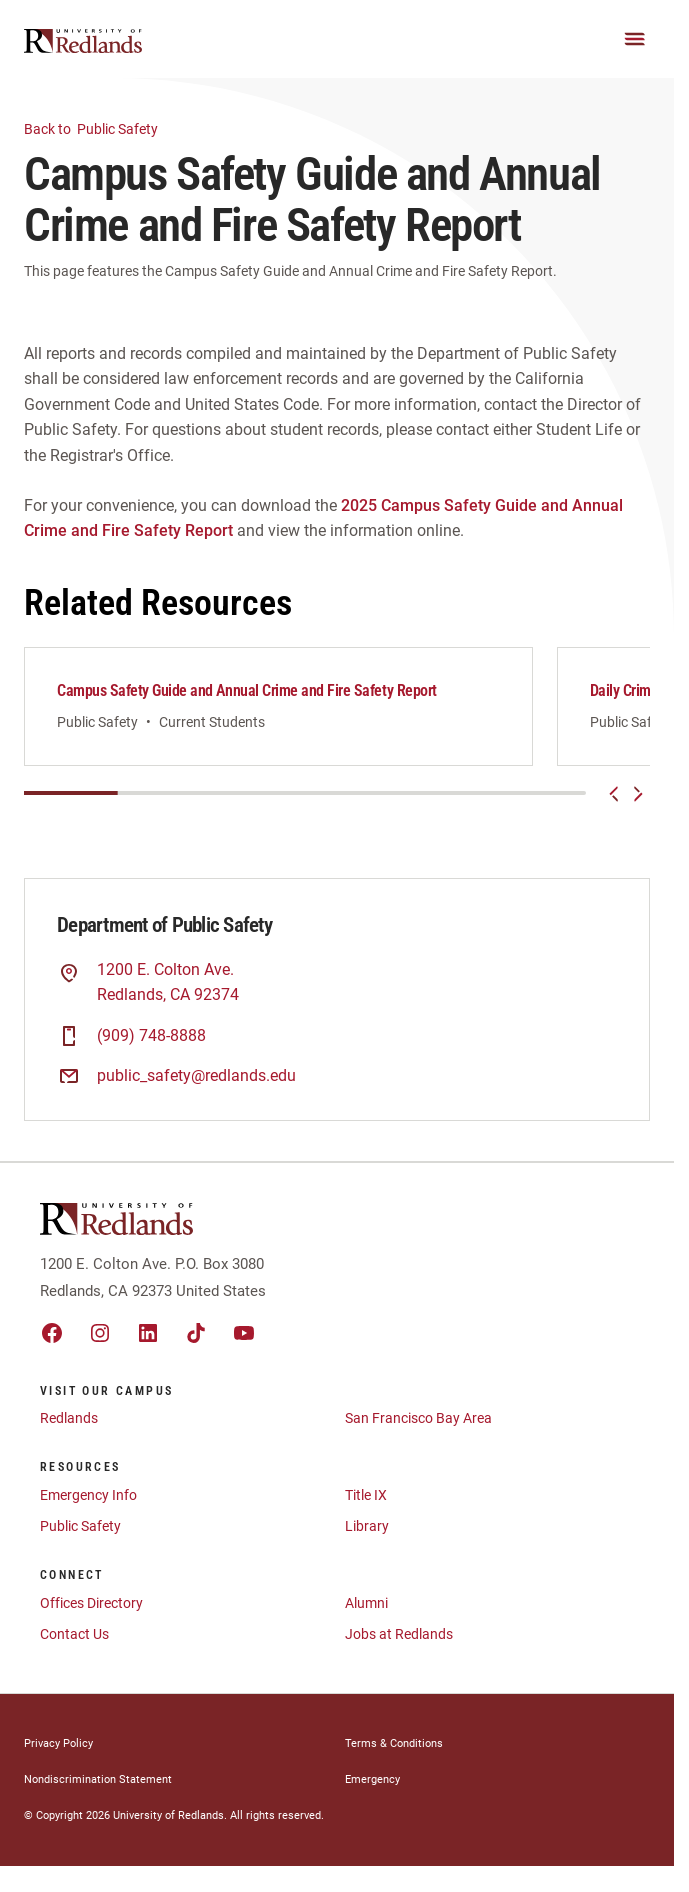  Describe the element at coordinates (399, 1634) in the screenshot. I see `Jobs at Redlands` at that location.